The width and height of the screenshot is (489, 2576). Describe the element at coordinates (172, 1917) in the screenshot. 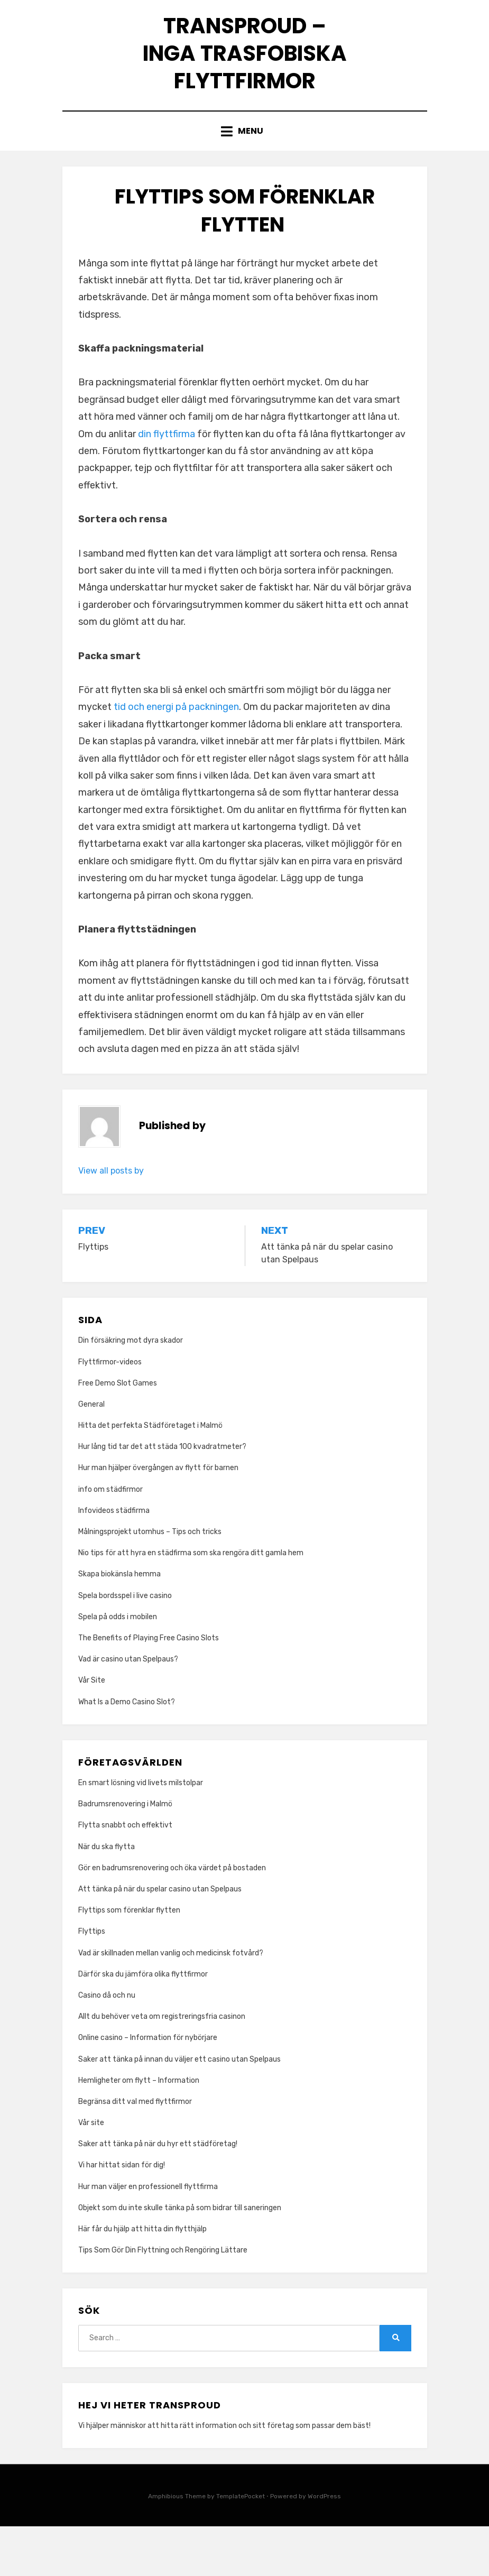

I see `Gör en badrumsrenovering och öka värdet på bostaden` at that location.